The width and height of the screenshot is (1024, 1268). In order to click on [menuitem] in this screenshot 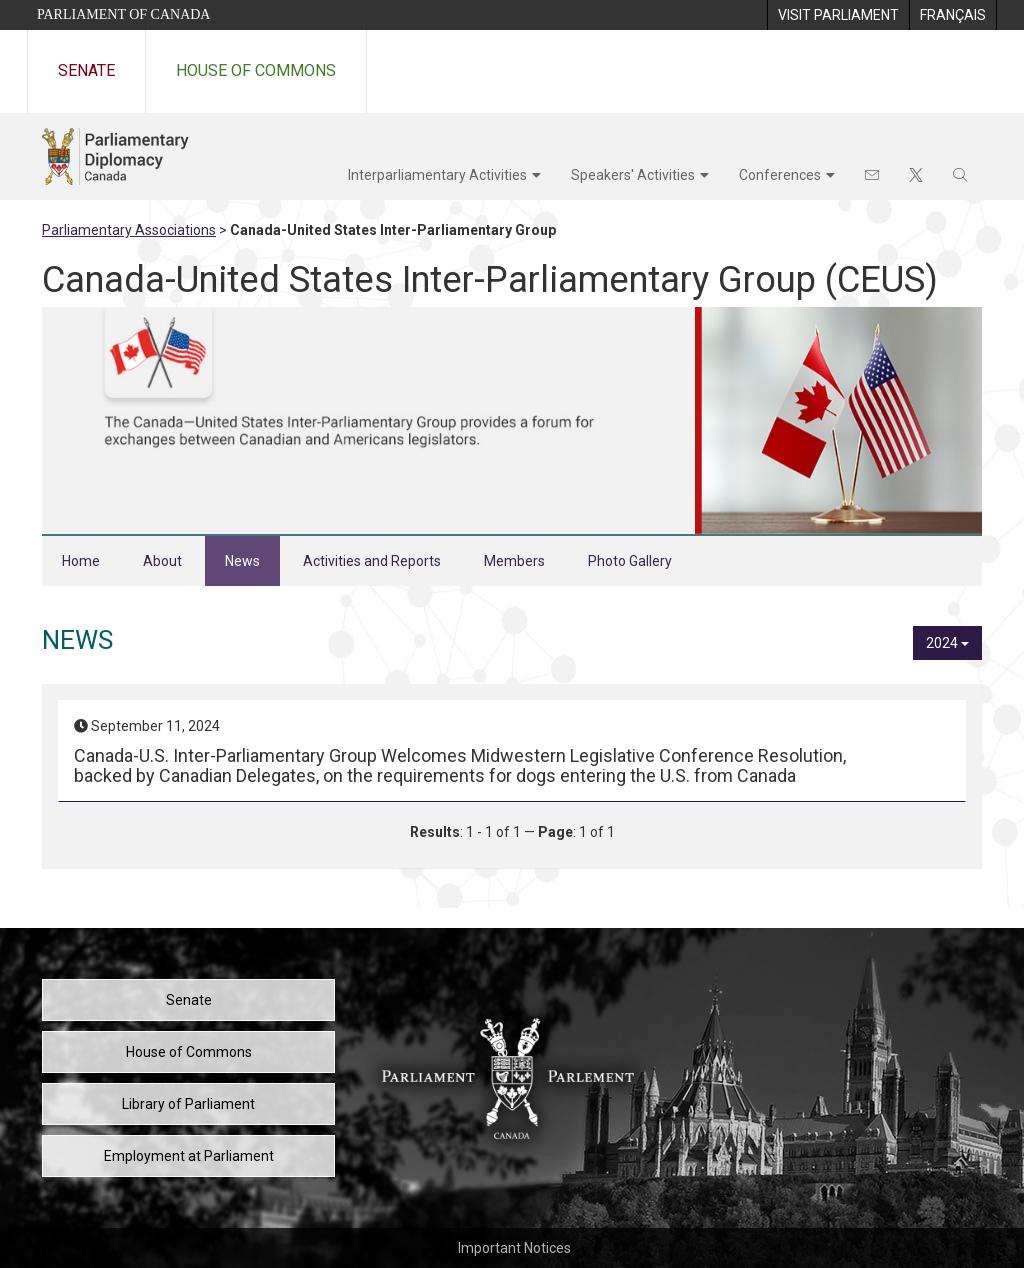, I will do `click(838, 15)`.